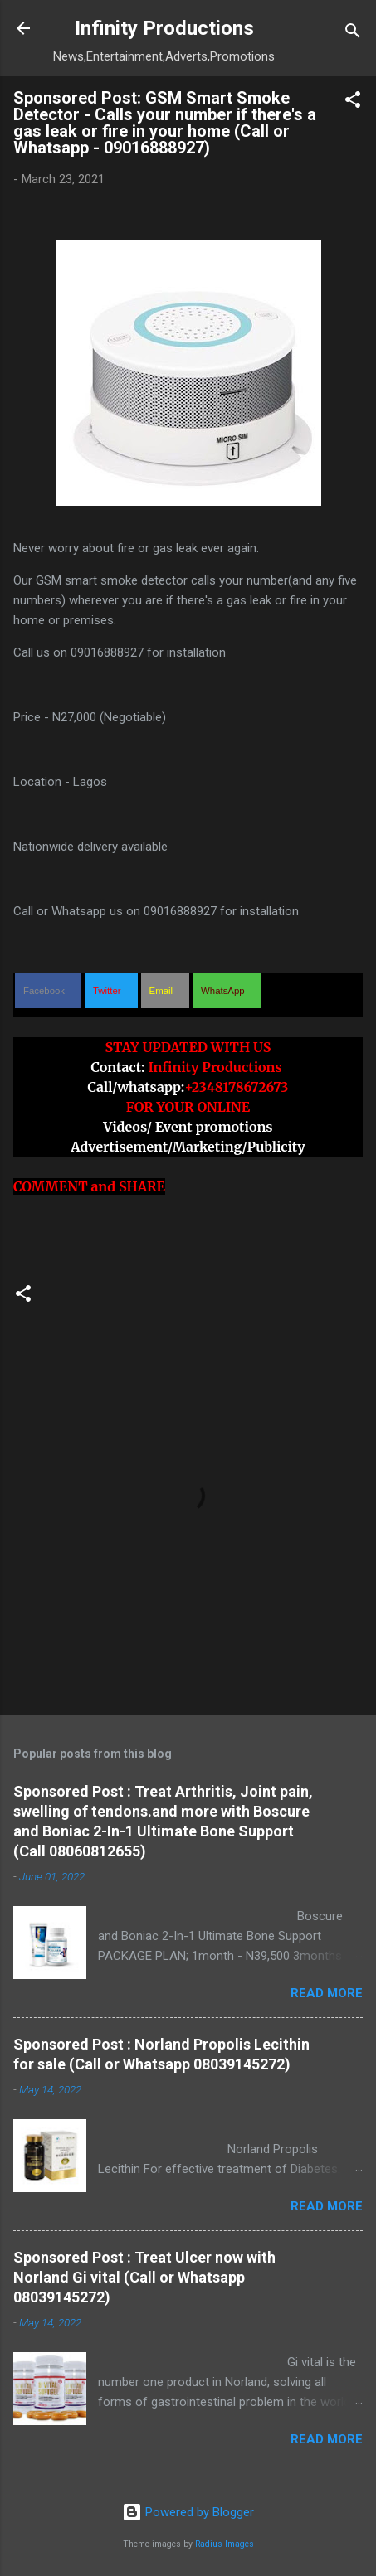 Image resolution: width=376 pixels, height=2576 pixels. I want to click on Radius Images, so click(224, 2544).